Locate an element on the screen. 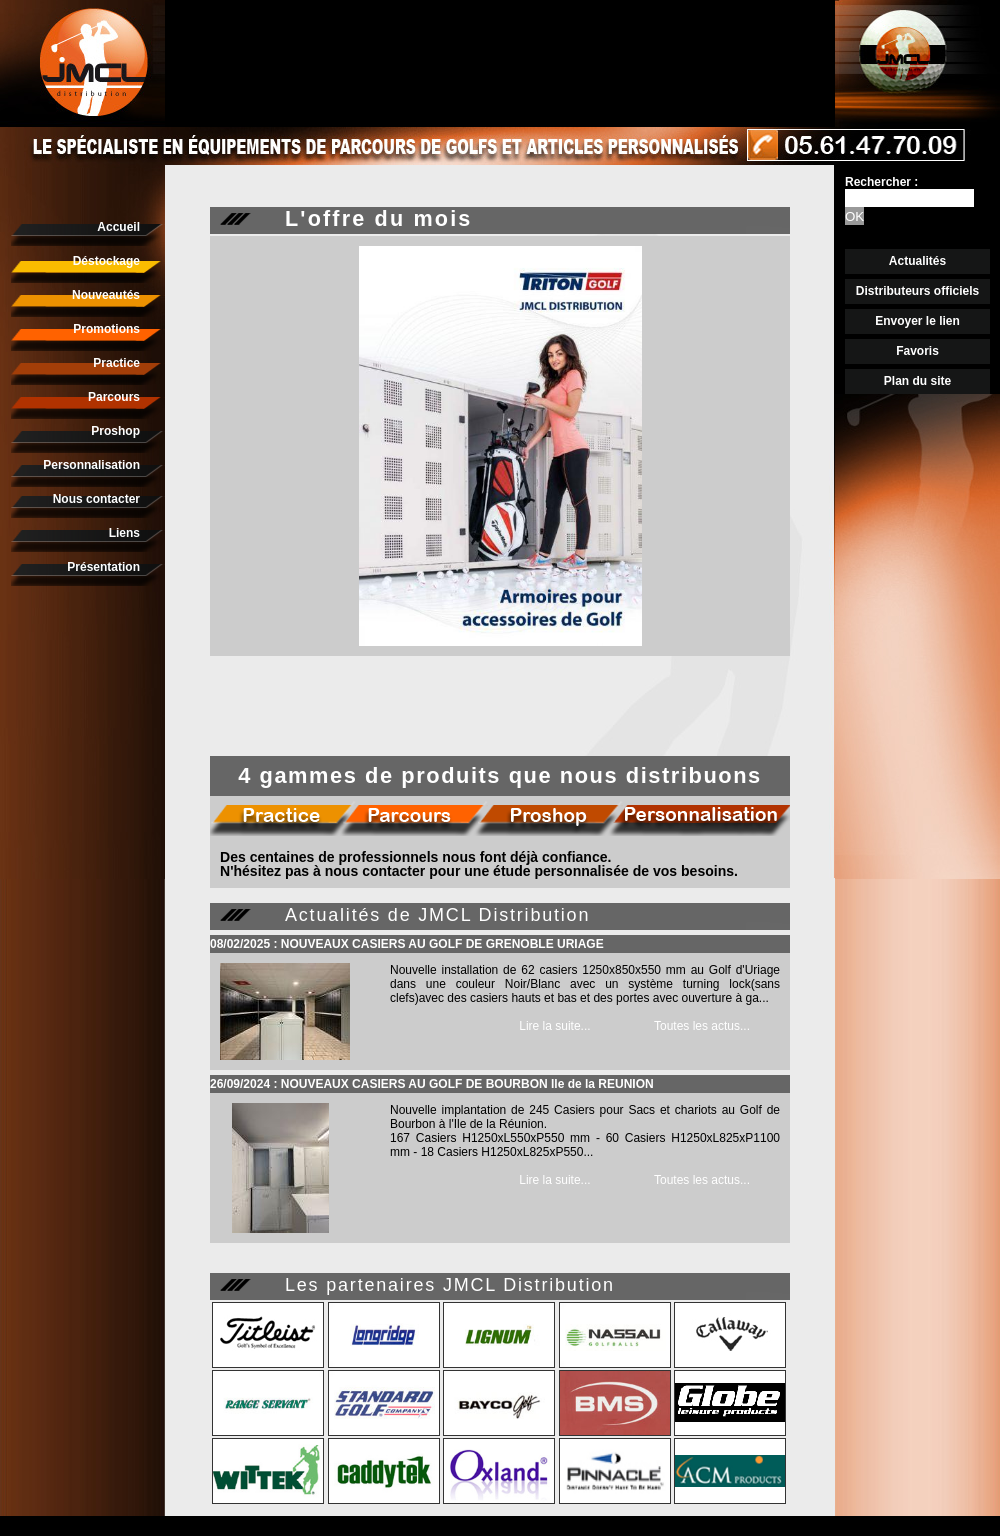 The width and height of the screenshot is (1000, 1536). Accueil is located at coordinates (118, 227).